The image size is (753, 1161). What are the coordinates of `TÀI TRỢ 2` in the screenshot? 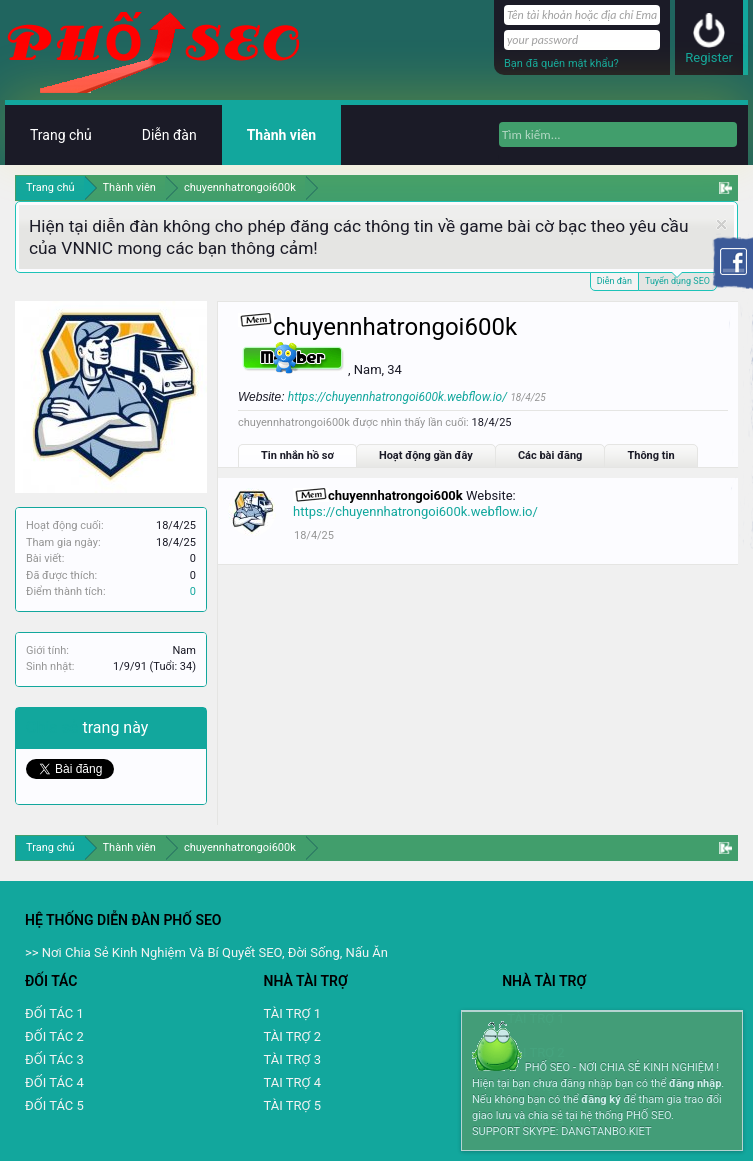 It's located at (292, 1036).